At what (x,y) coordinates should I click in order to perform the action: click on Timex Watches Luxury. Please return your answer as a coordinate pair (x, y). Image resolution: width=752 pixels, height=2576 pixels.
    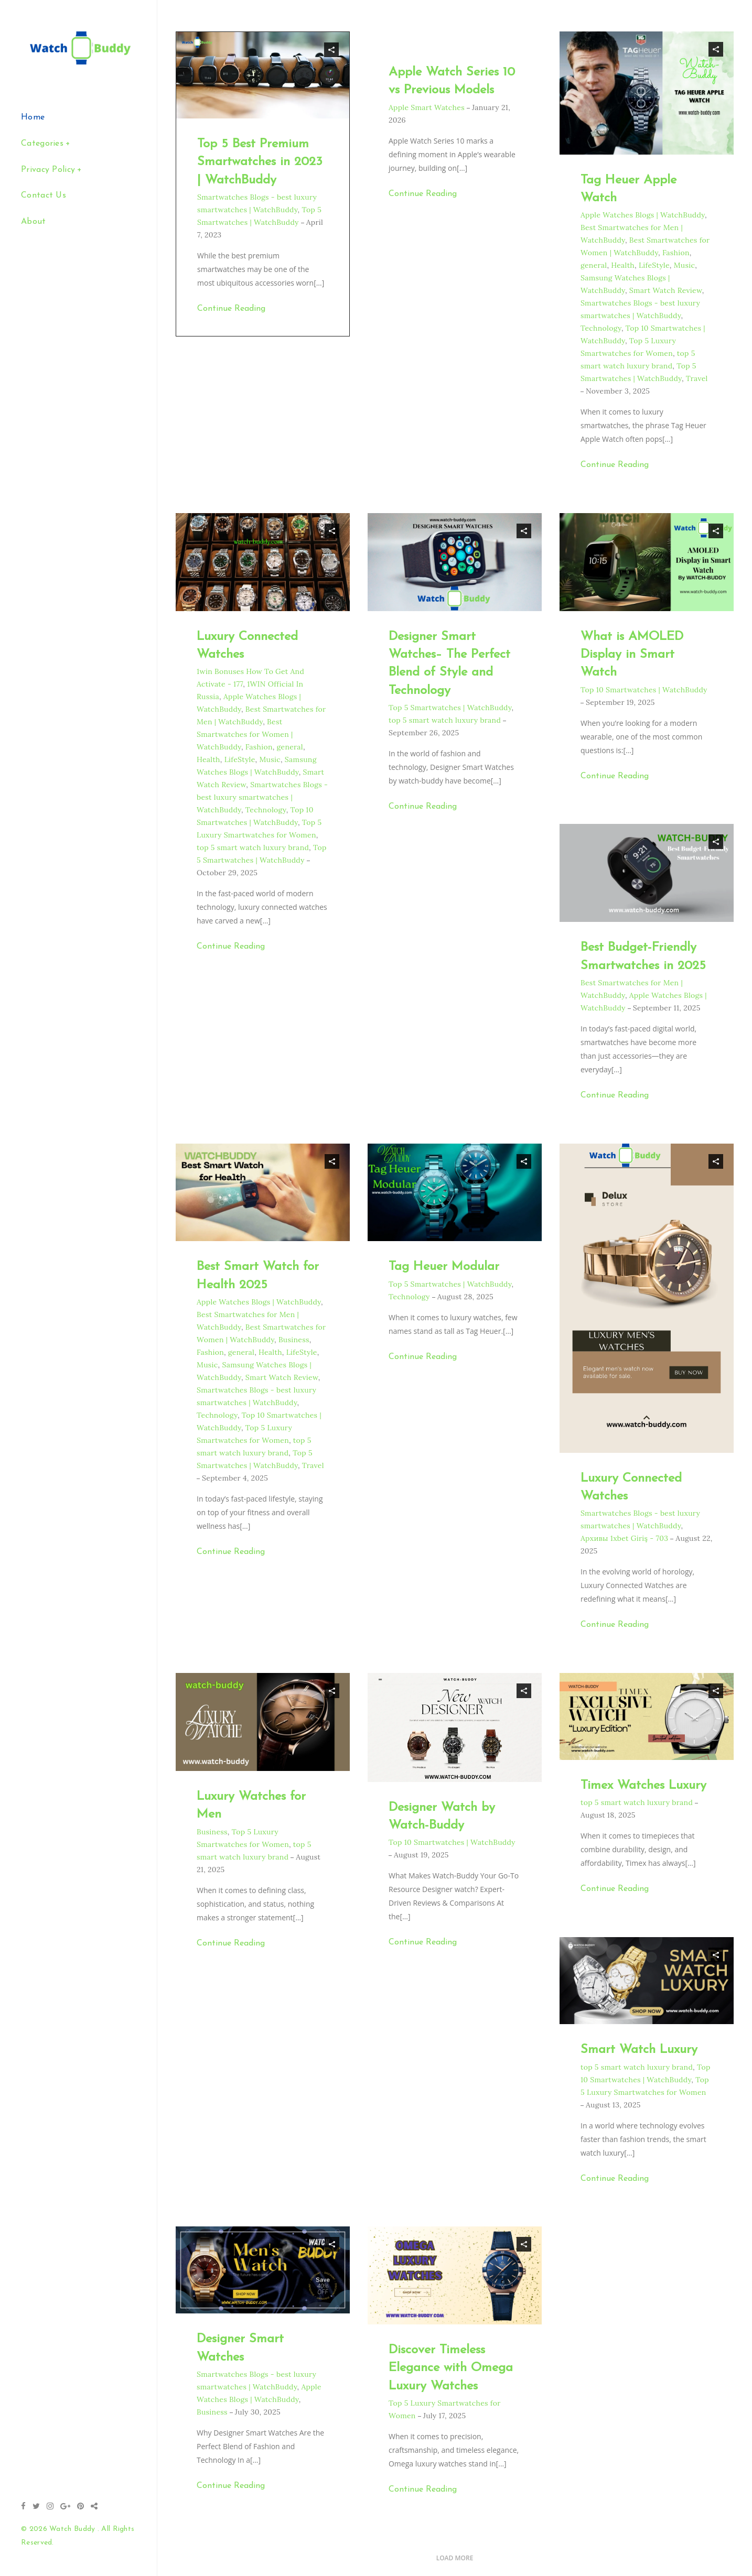
    Looking at the image, I should click on (643, 1785).